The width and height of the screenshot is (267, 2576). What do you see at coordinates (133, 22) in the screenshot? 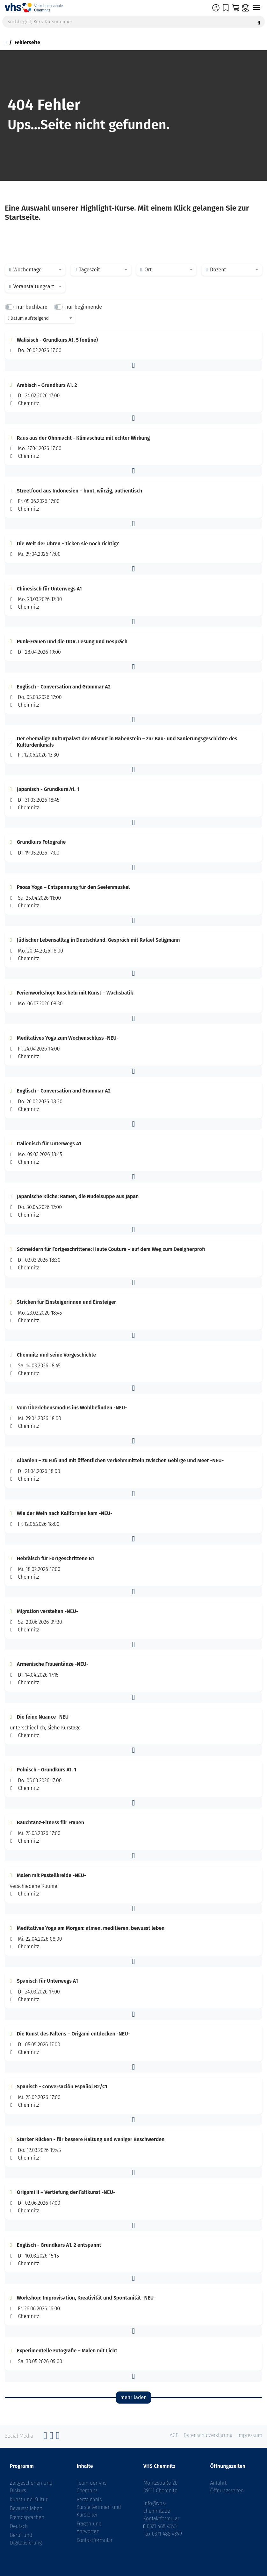
I see `[Suchbegriff, Kurs, Kursnummer]` at bounding box center [133, 22].